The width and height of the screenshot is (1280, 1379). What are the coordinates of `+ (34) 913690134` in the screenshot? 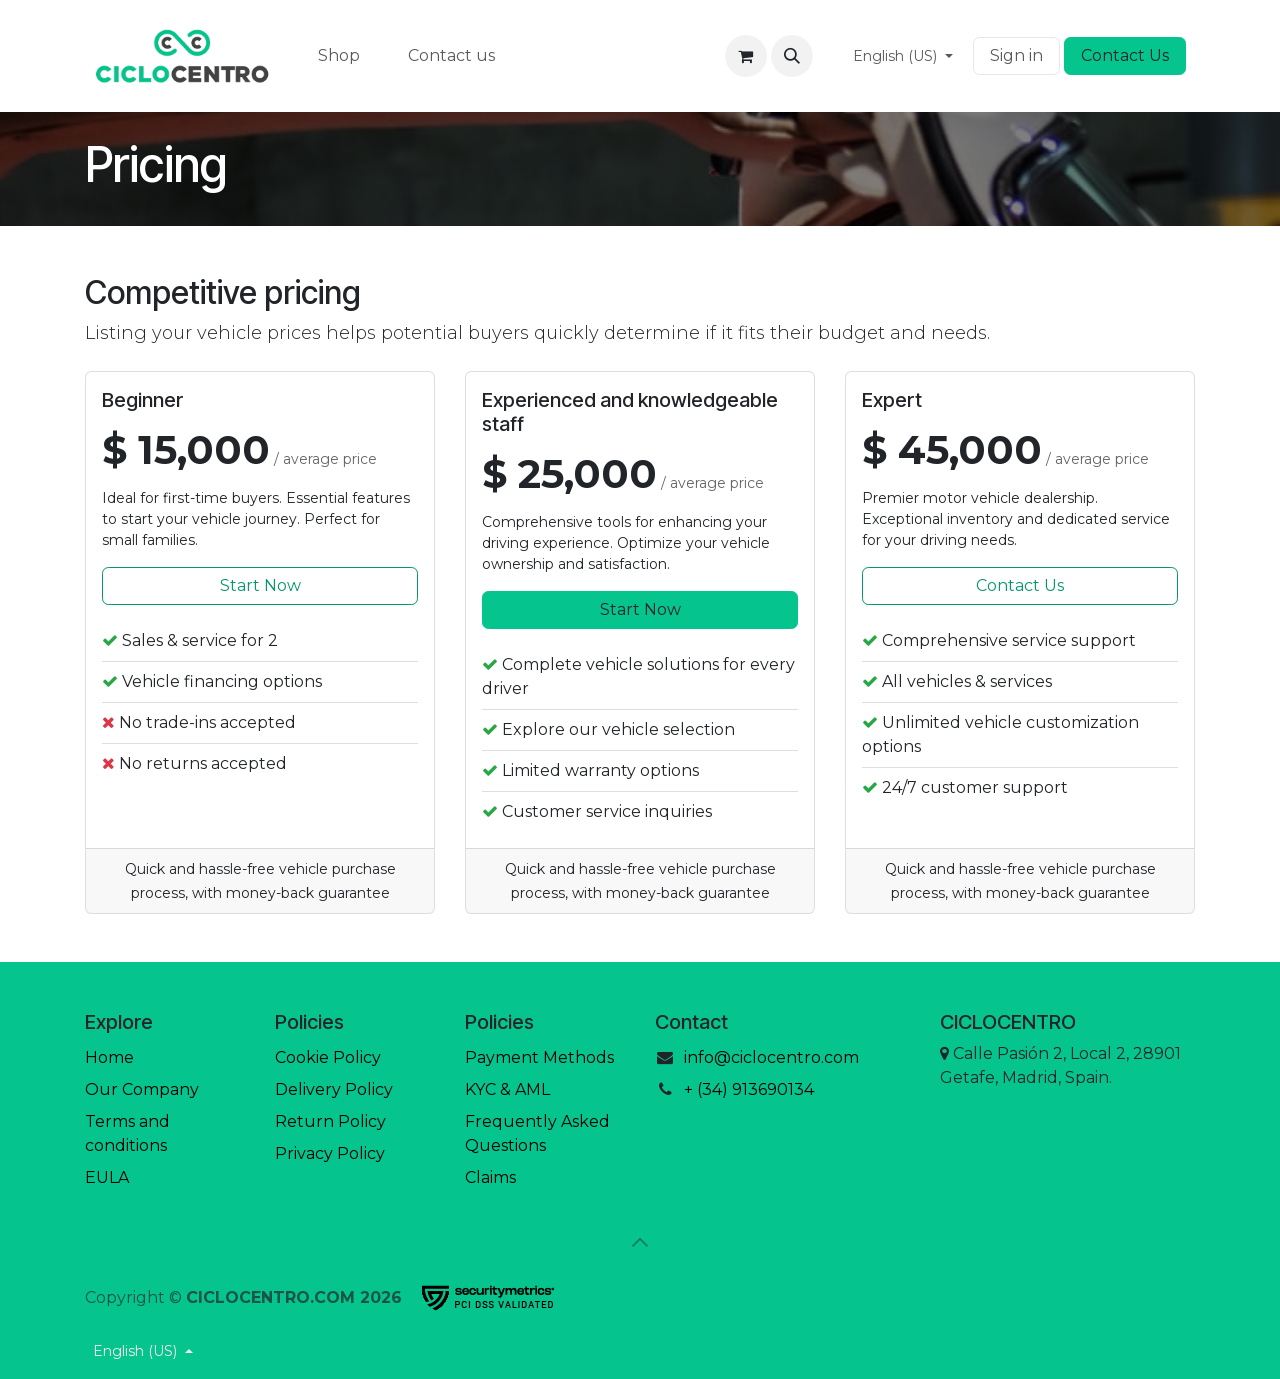 It's located at (749, 1089).